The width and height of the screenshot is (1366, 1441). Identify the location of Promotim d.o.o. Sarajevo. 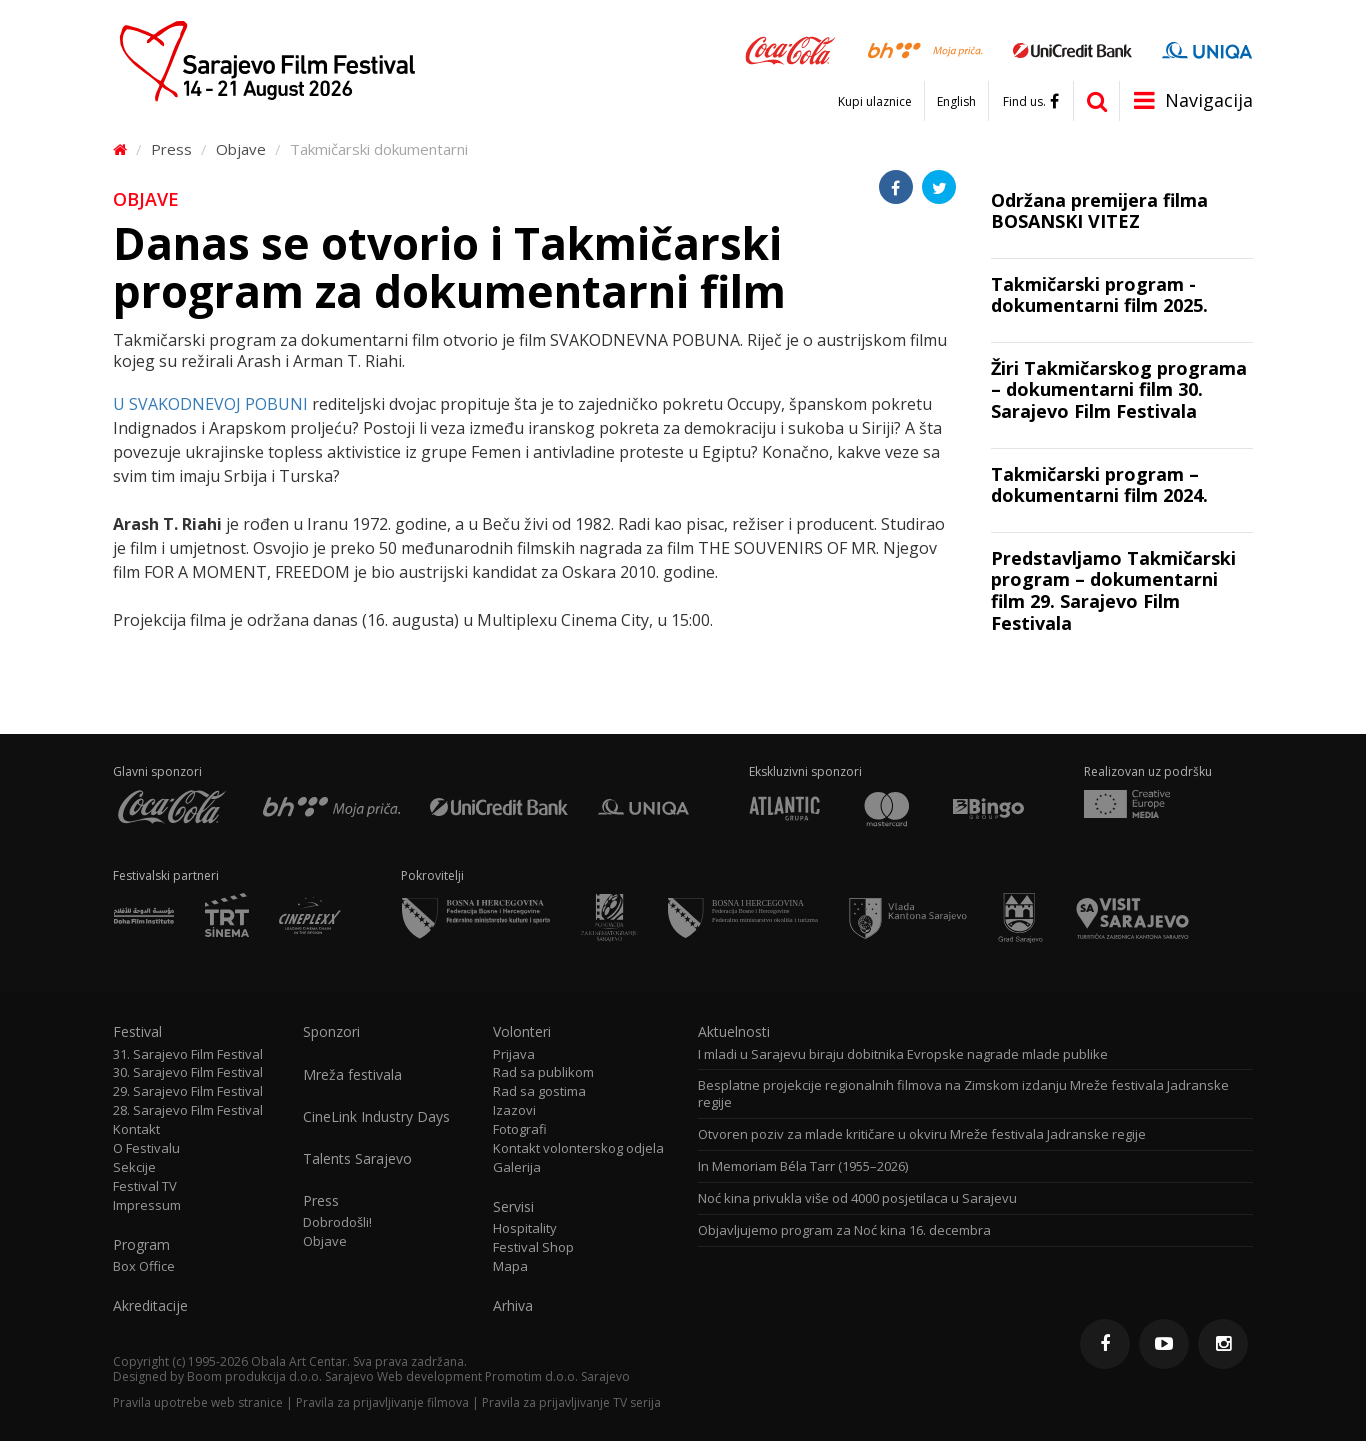
(557, 1376).